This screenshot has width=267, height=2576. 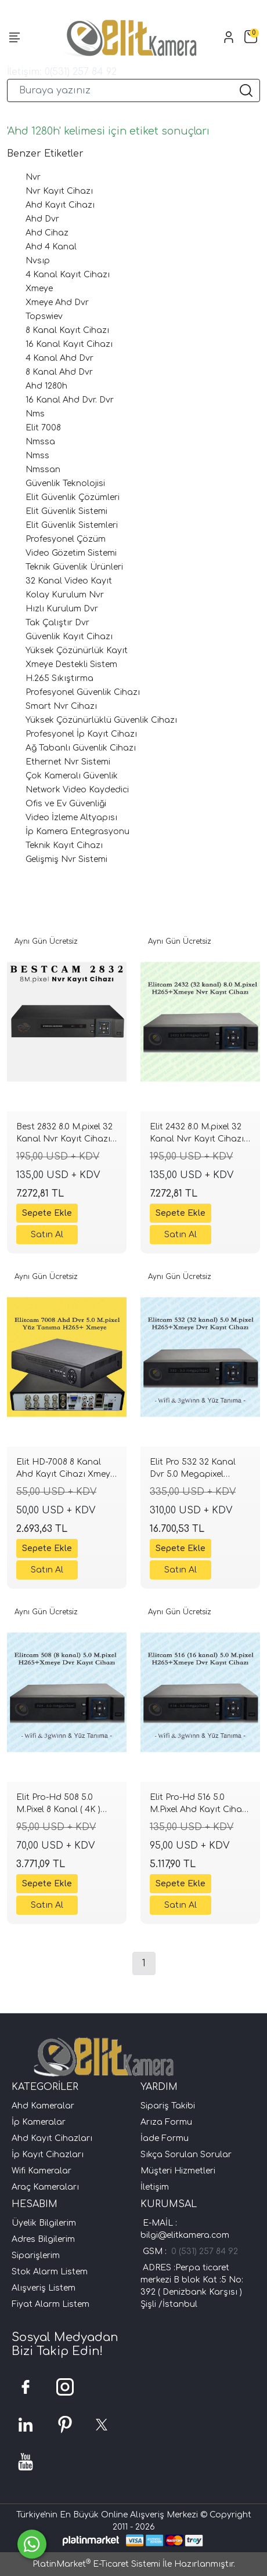 I want to click on İp Kayıt Cihazları, so click(x=48, y=2154).